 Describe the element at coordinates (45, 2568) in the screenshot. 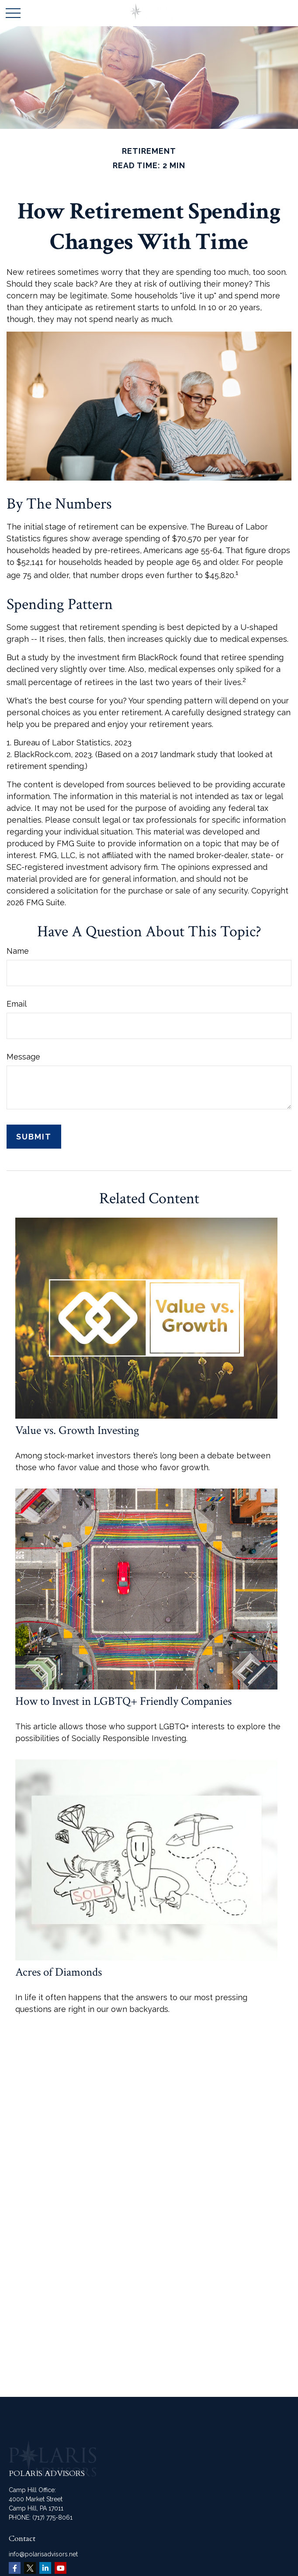

I see `[LinkedIn]` at that location.